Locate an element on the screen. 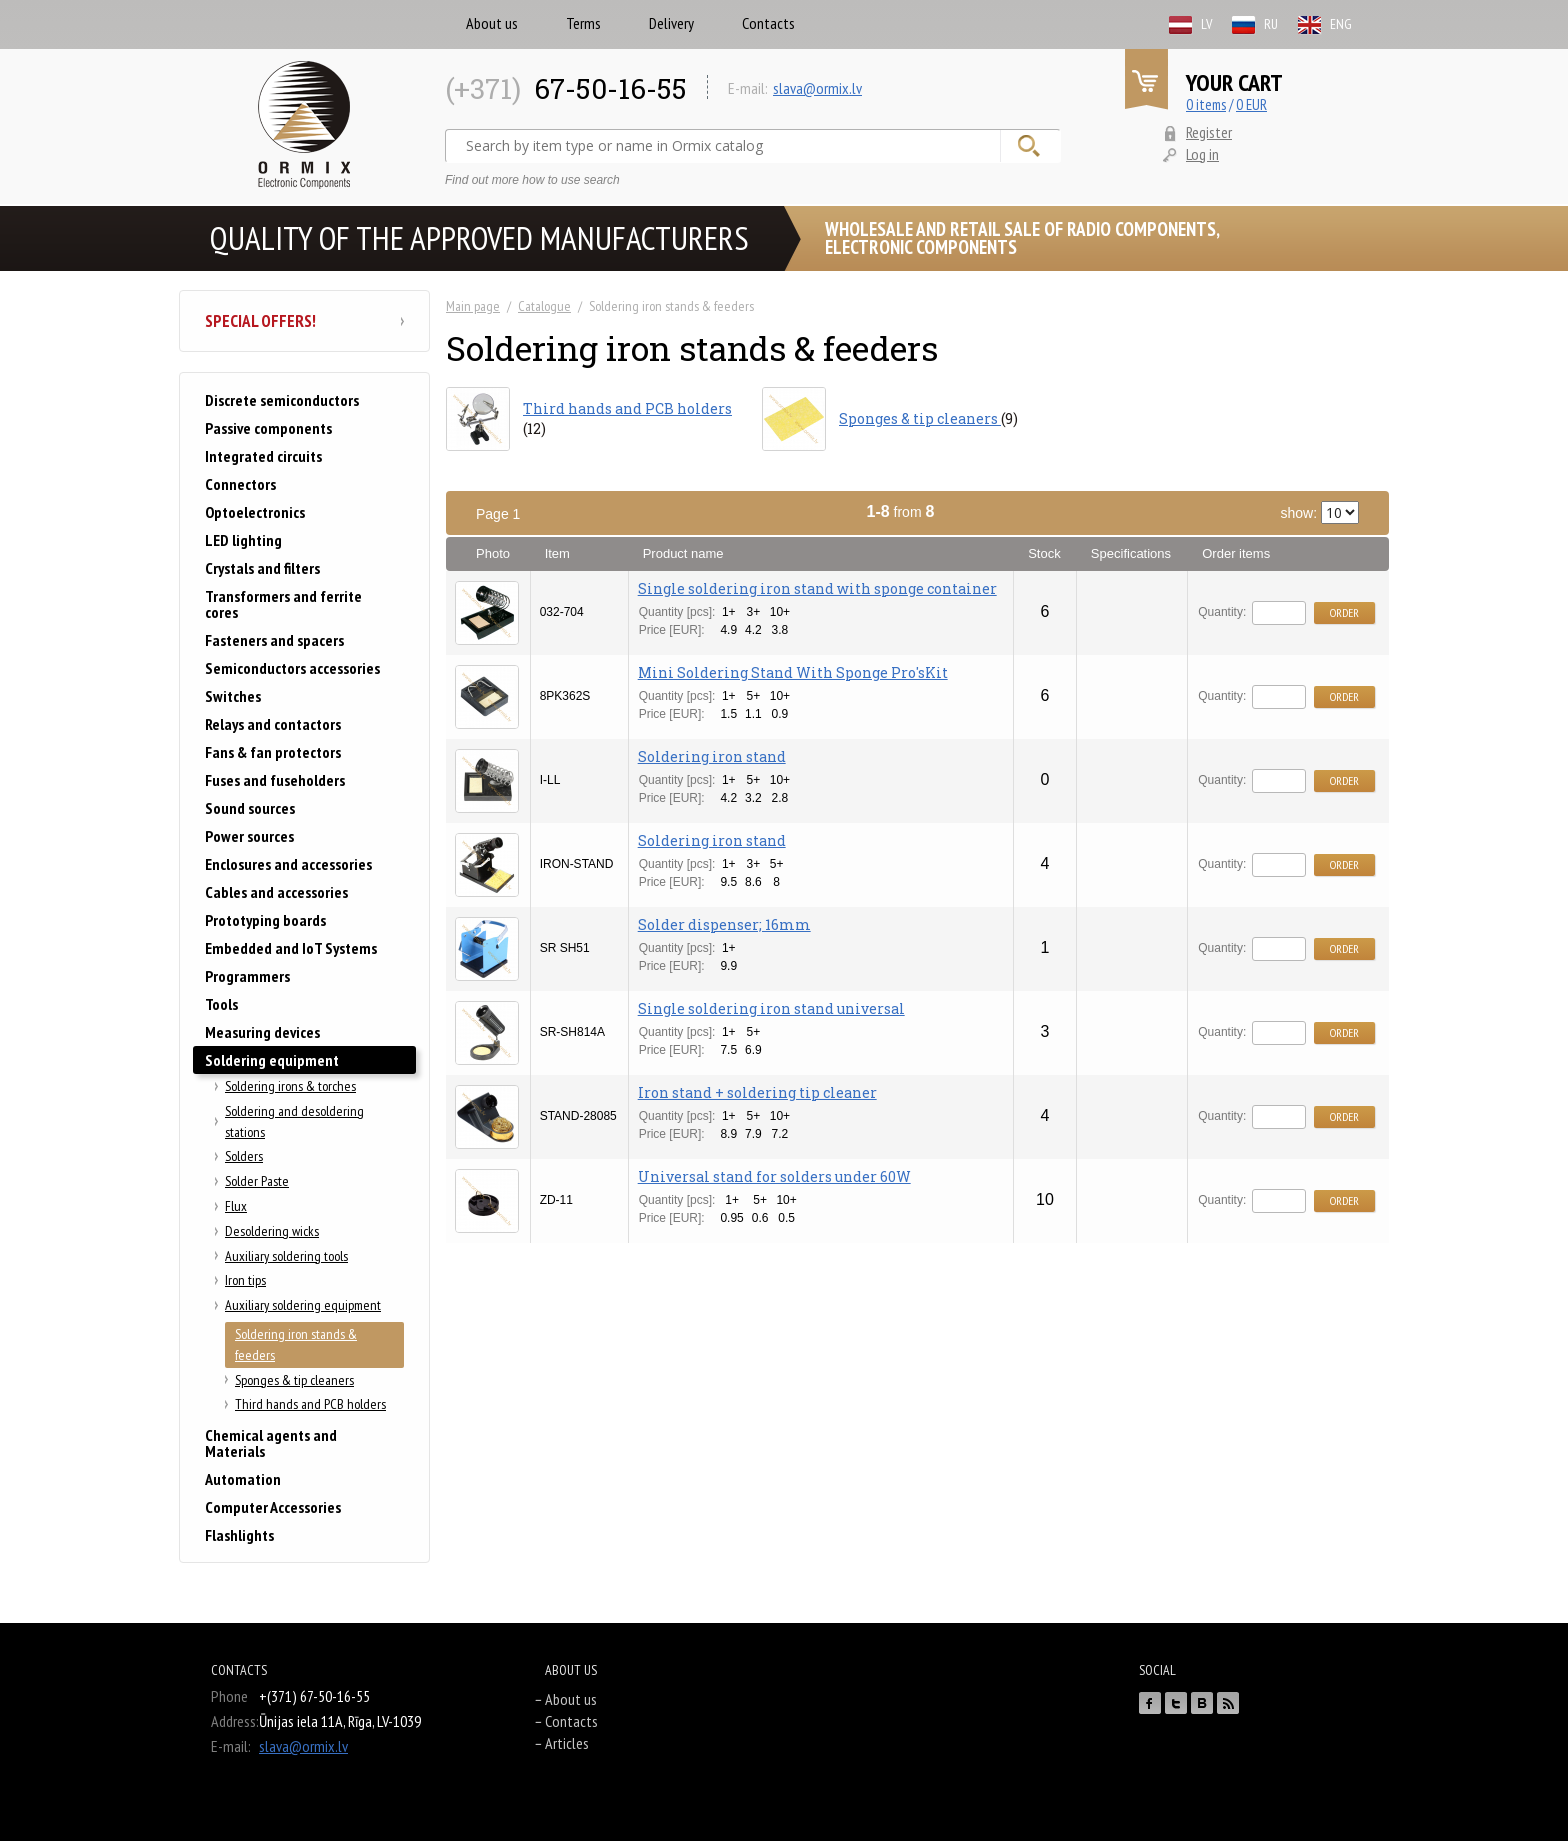 The width and height of the screenshot is (1568, 1841). Auxiliary soldering equipment is located at coordinates (303, 1305).